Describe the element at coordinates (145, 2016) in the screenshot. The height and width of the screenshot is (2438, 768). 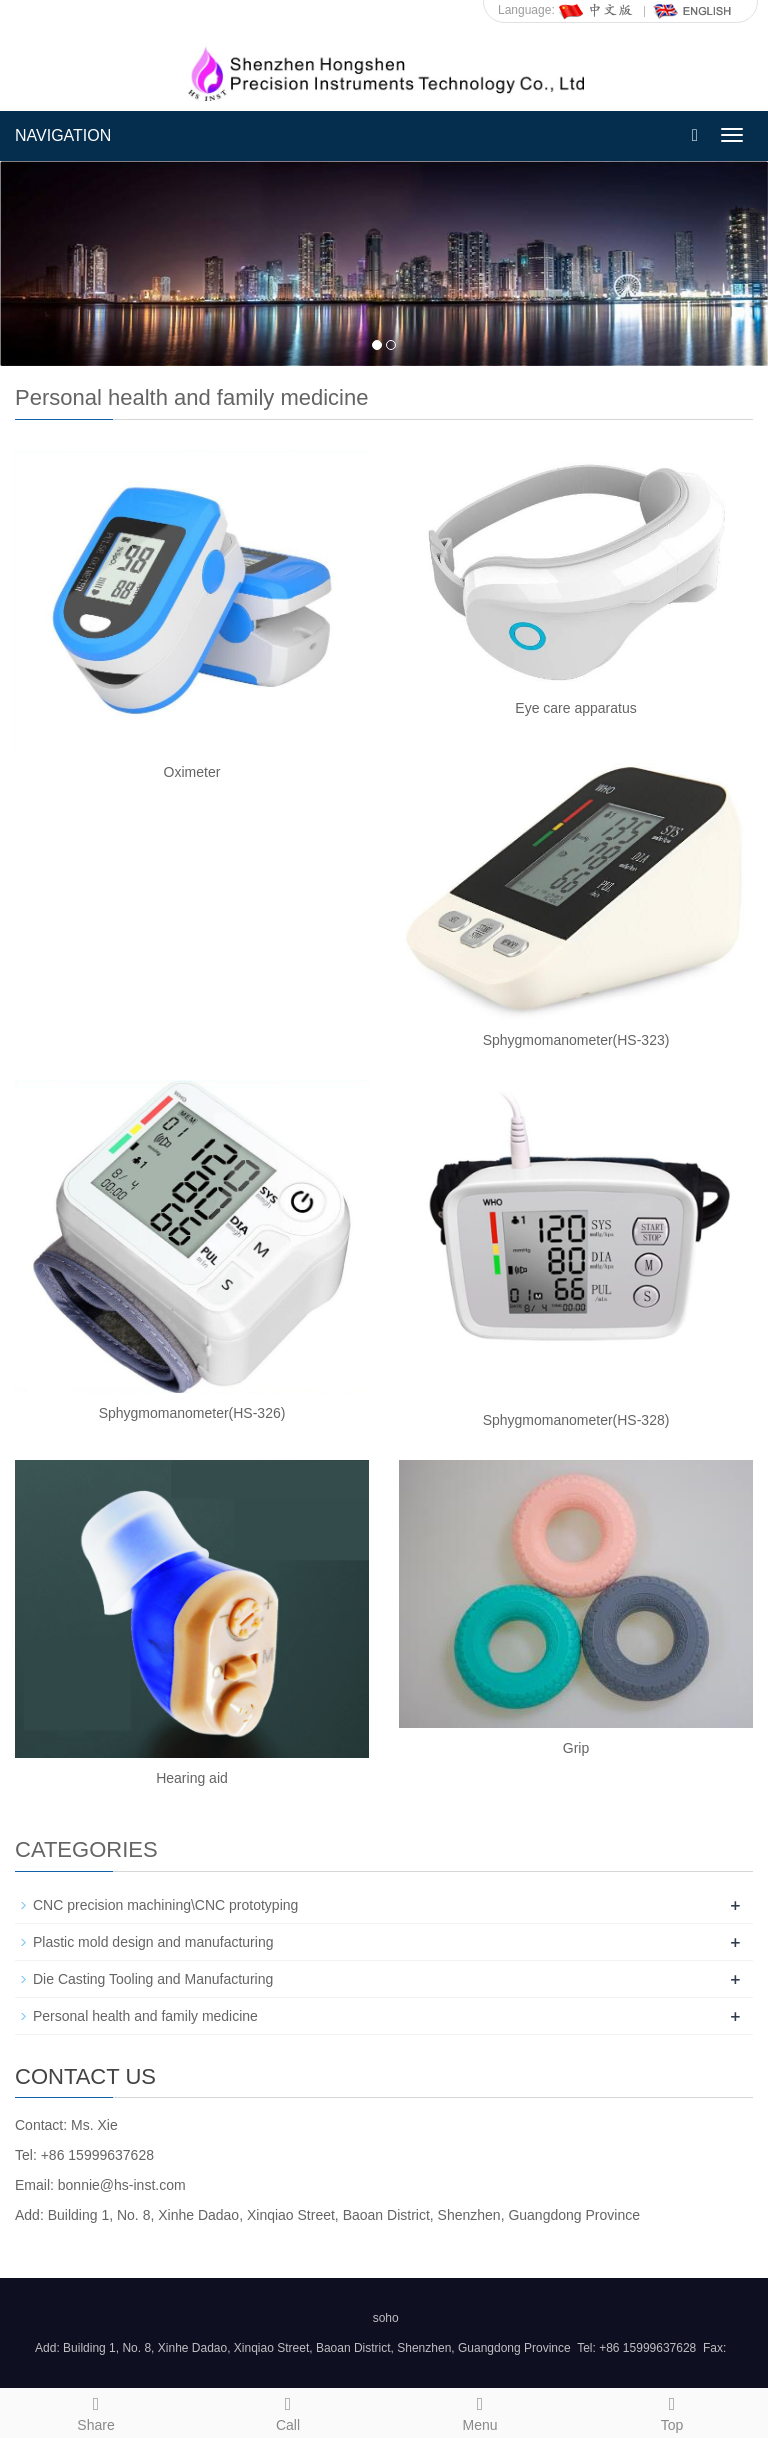
I see `Personal health and family medicine` at that location.